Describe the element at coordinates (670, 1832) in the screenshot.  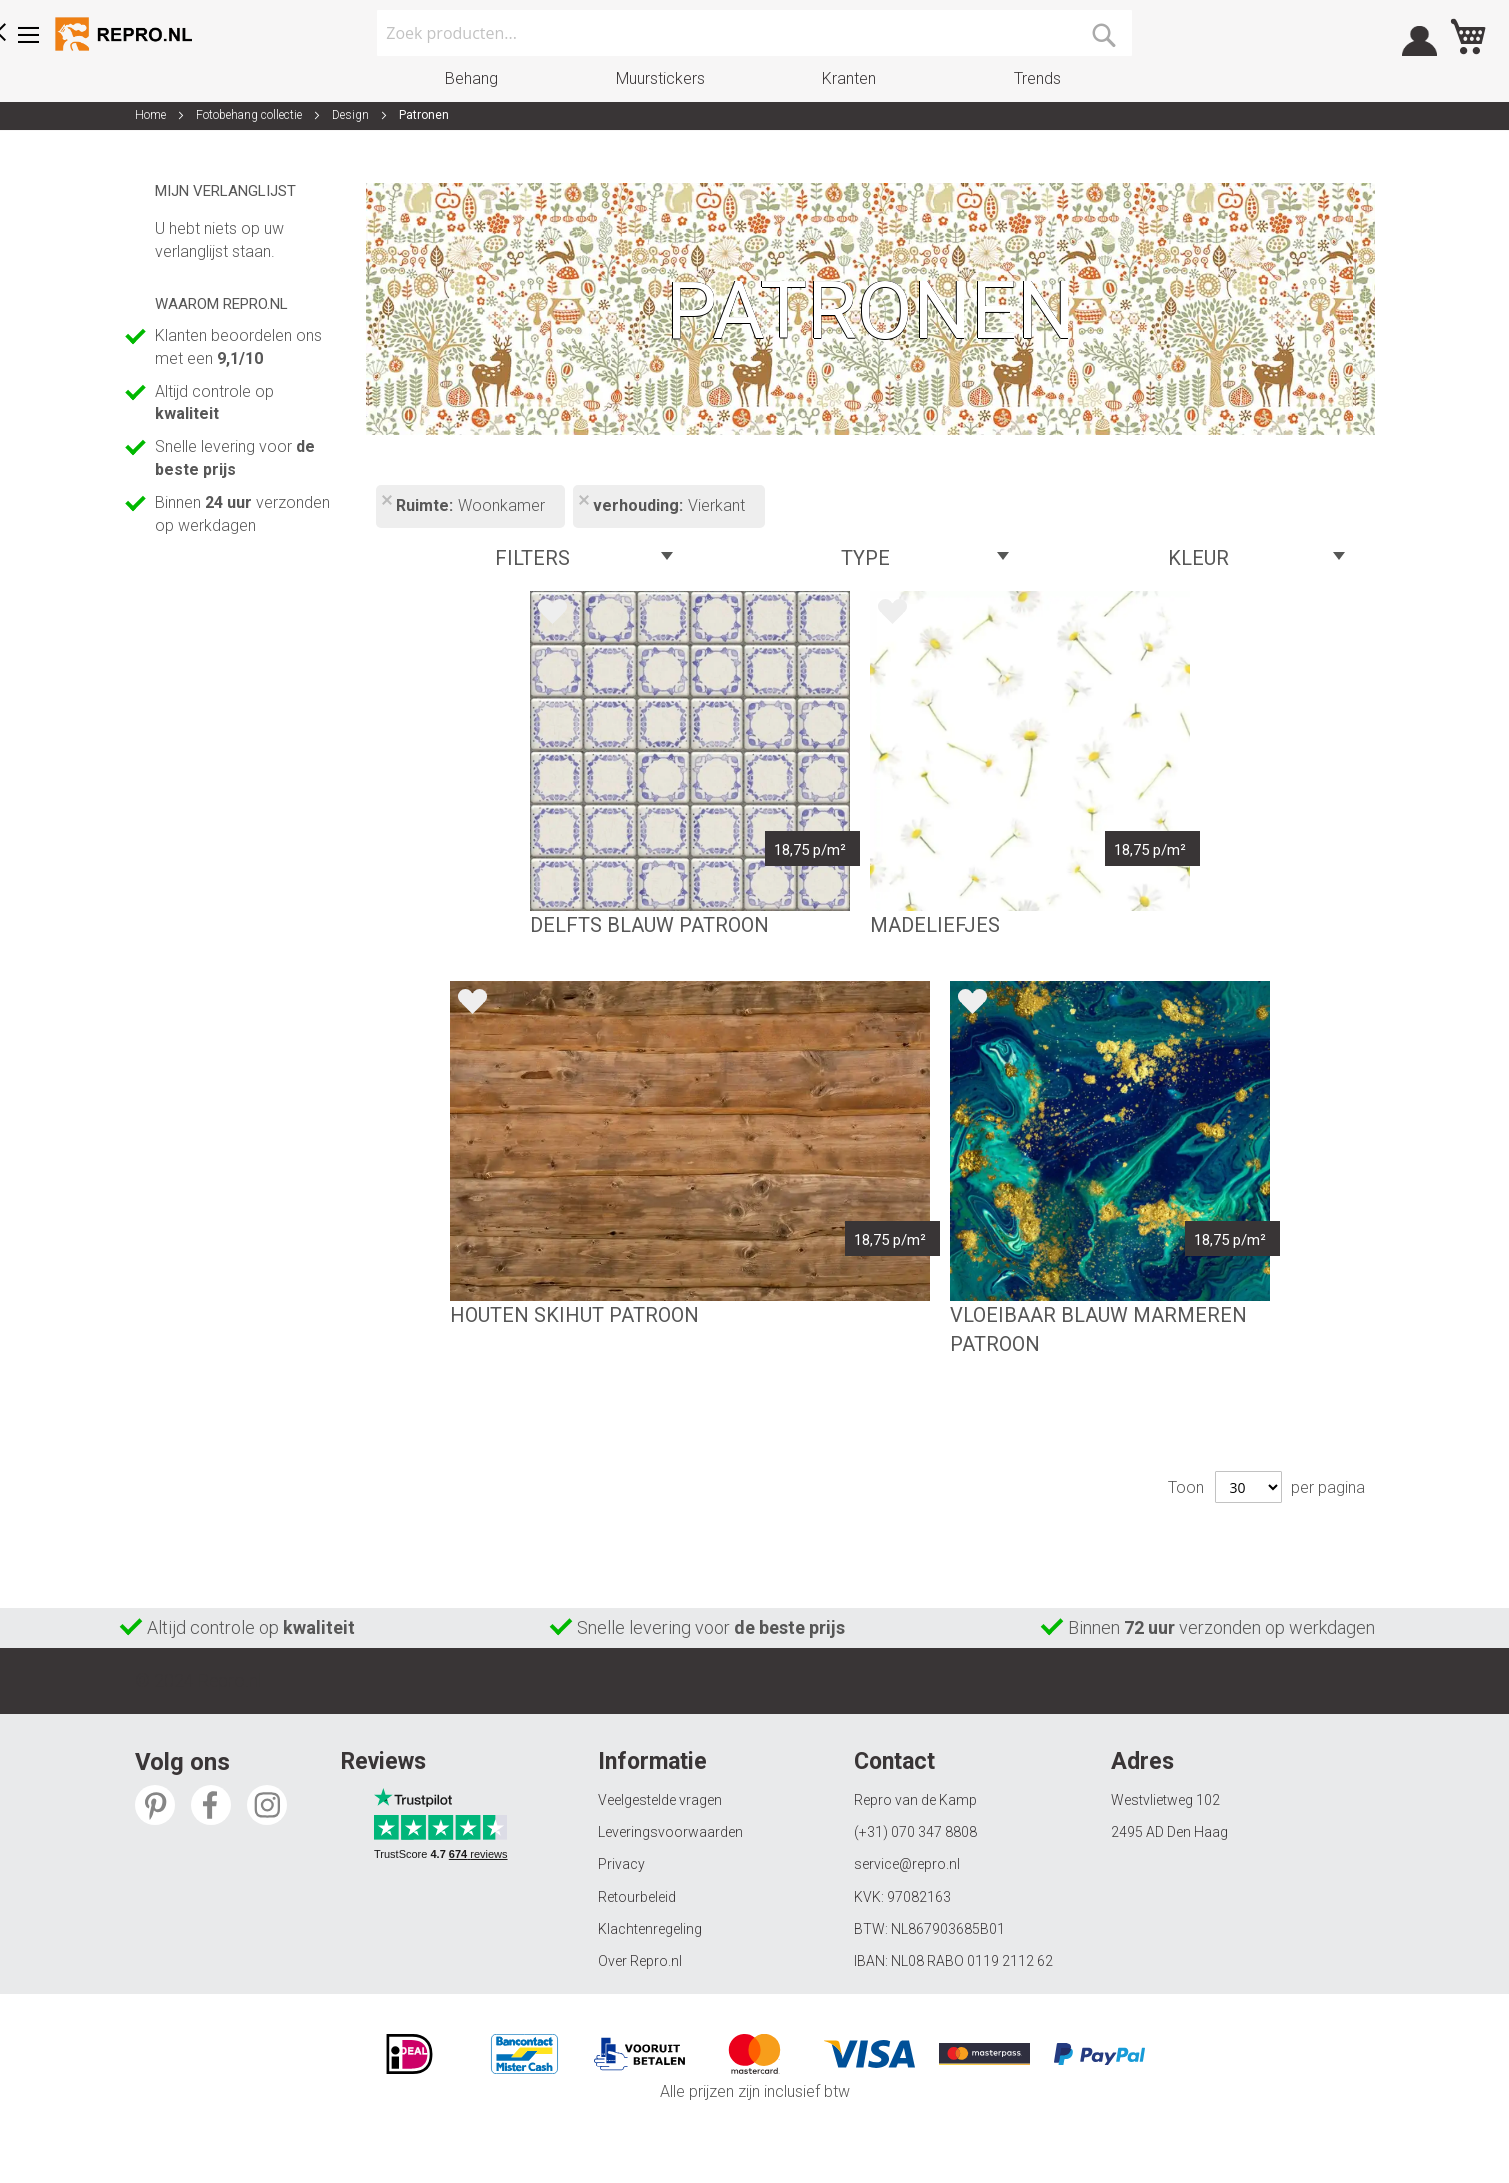
I see `Leveringsvoorwaarden` at that location.